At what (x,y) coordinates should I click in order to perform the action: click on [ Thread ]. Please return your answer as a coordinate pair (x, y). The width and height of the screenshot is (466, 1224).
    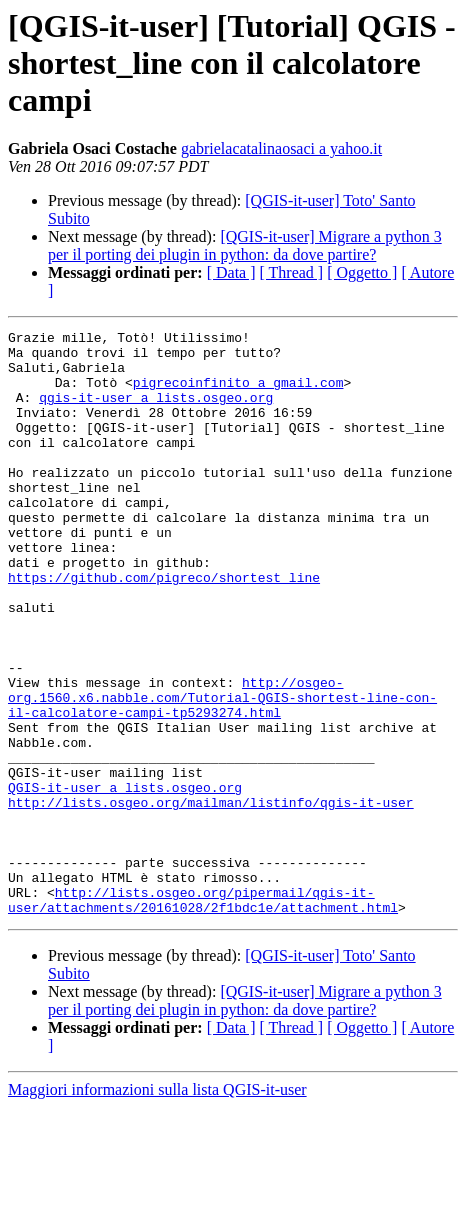
    Looking at the image, I should click on (292, 272).